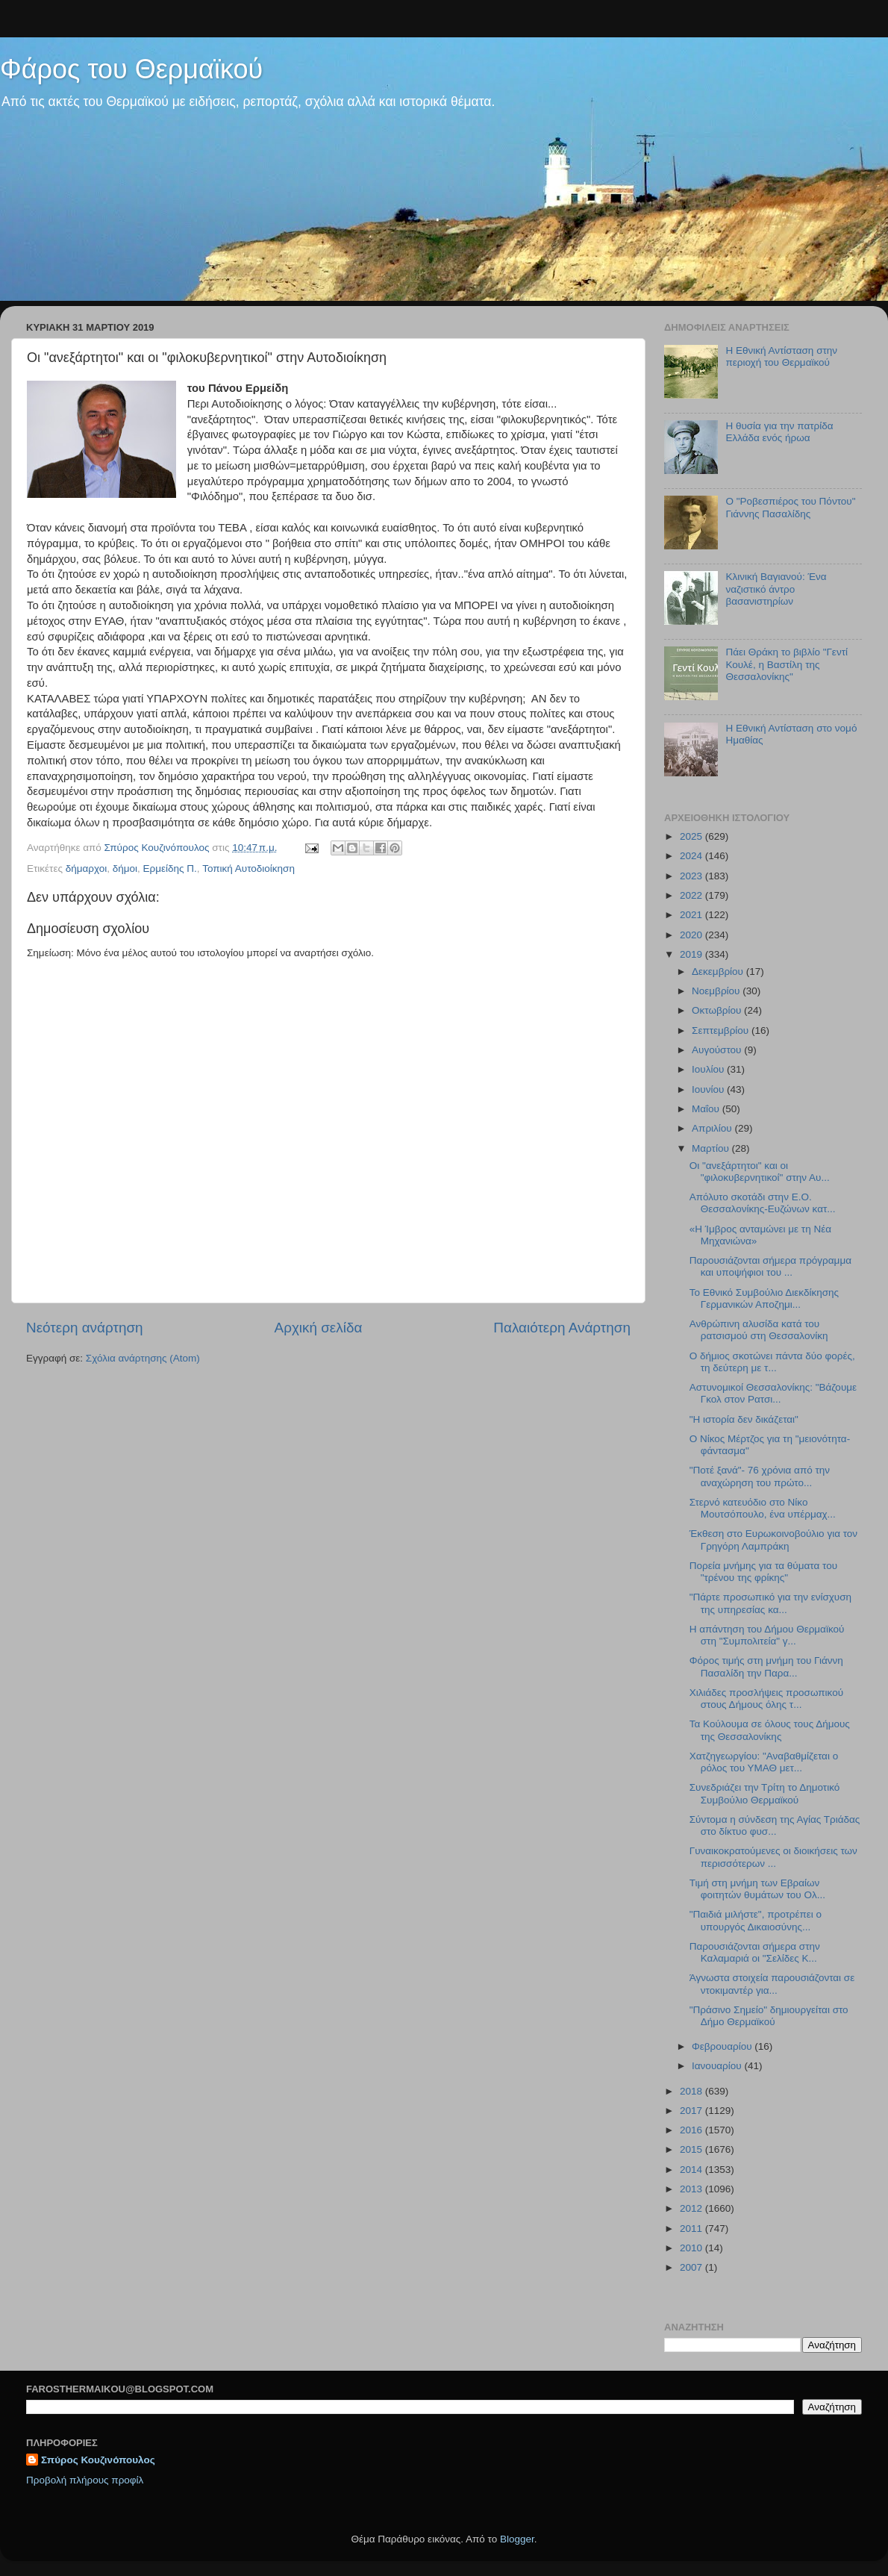  I want to click on Σπύρος Κουζινόπουλος, so click(98, 2460).